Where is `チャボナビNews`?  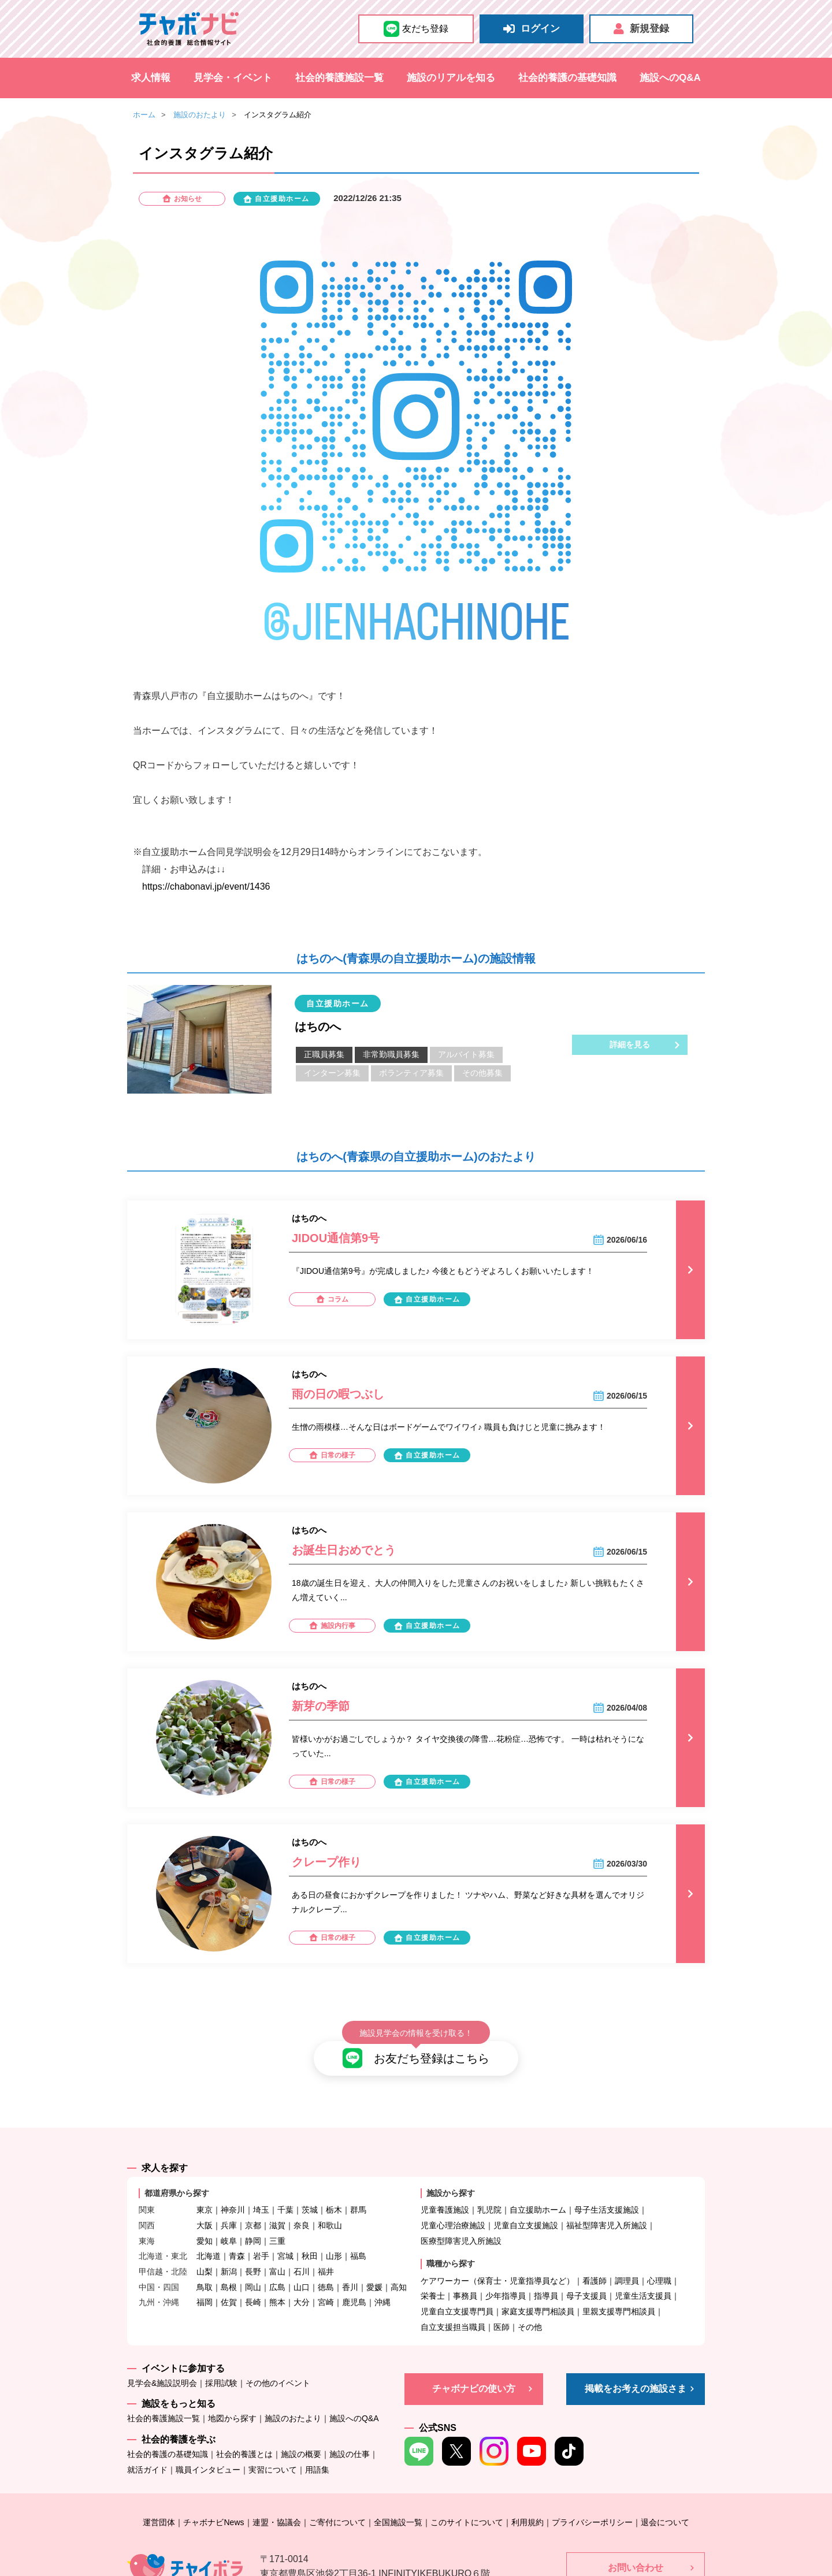
チャボナビNews is located at coordinates (213, 2522).